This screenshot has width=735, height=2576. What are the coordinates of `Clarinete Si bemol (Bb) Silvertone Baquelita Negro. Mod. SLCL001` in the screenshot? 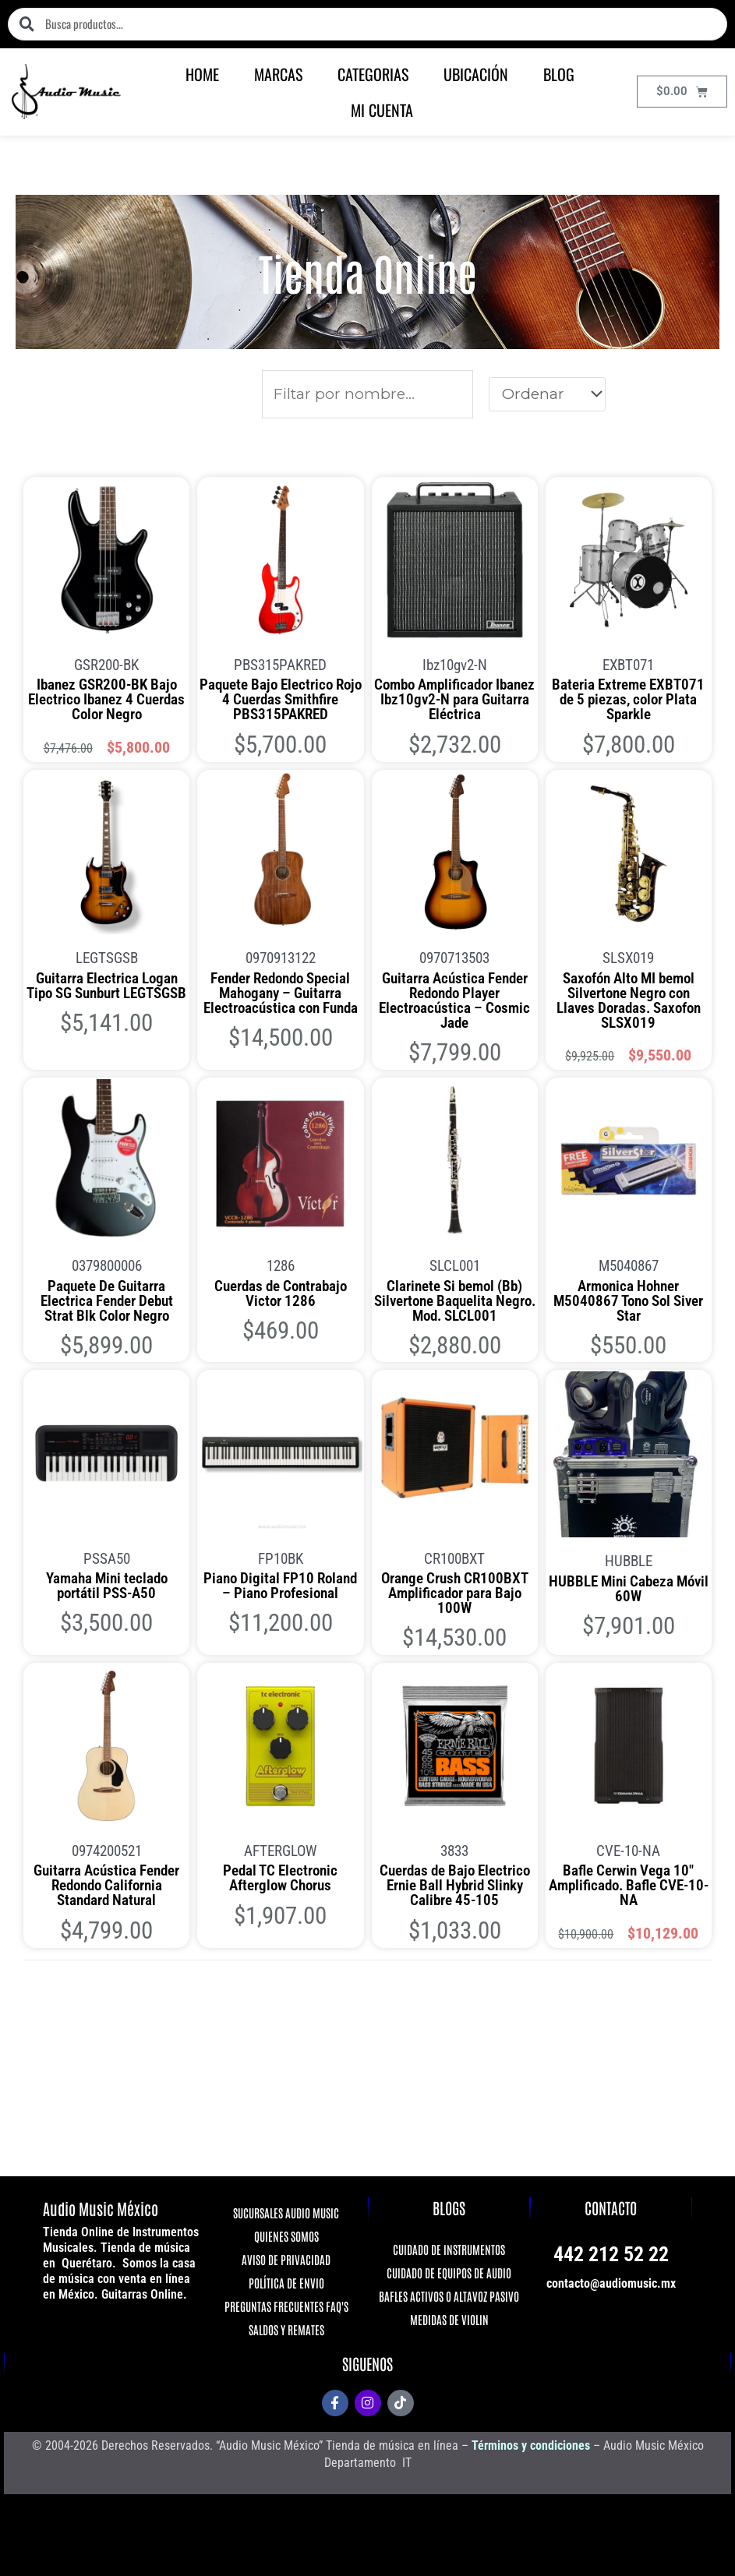 It's located at (454, 1301).